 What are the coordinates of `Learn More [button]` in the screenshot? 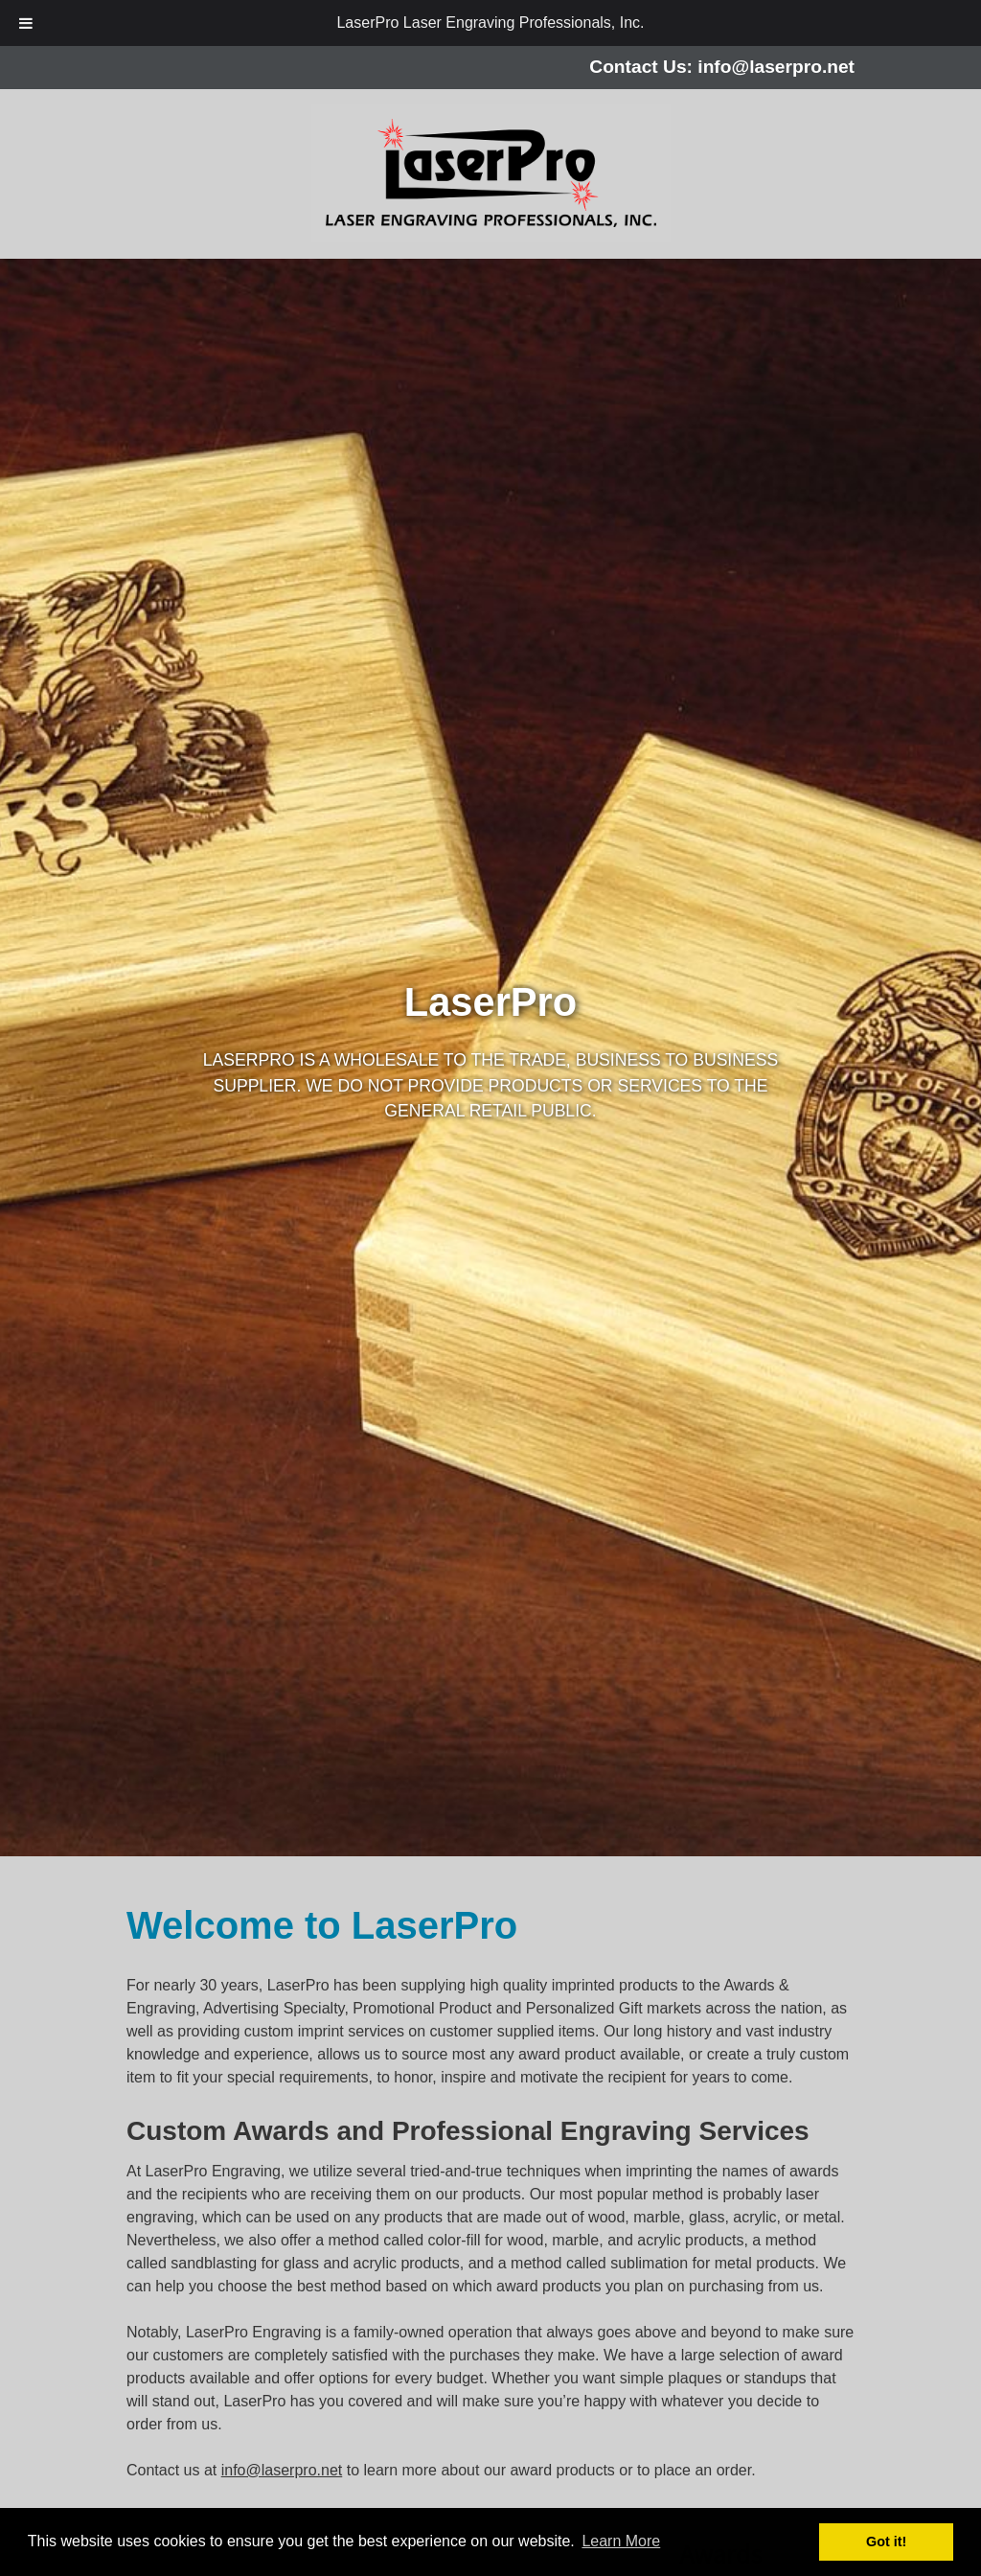 It's located at (621, 2541).